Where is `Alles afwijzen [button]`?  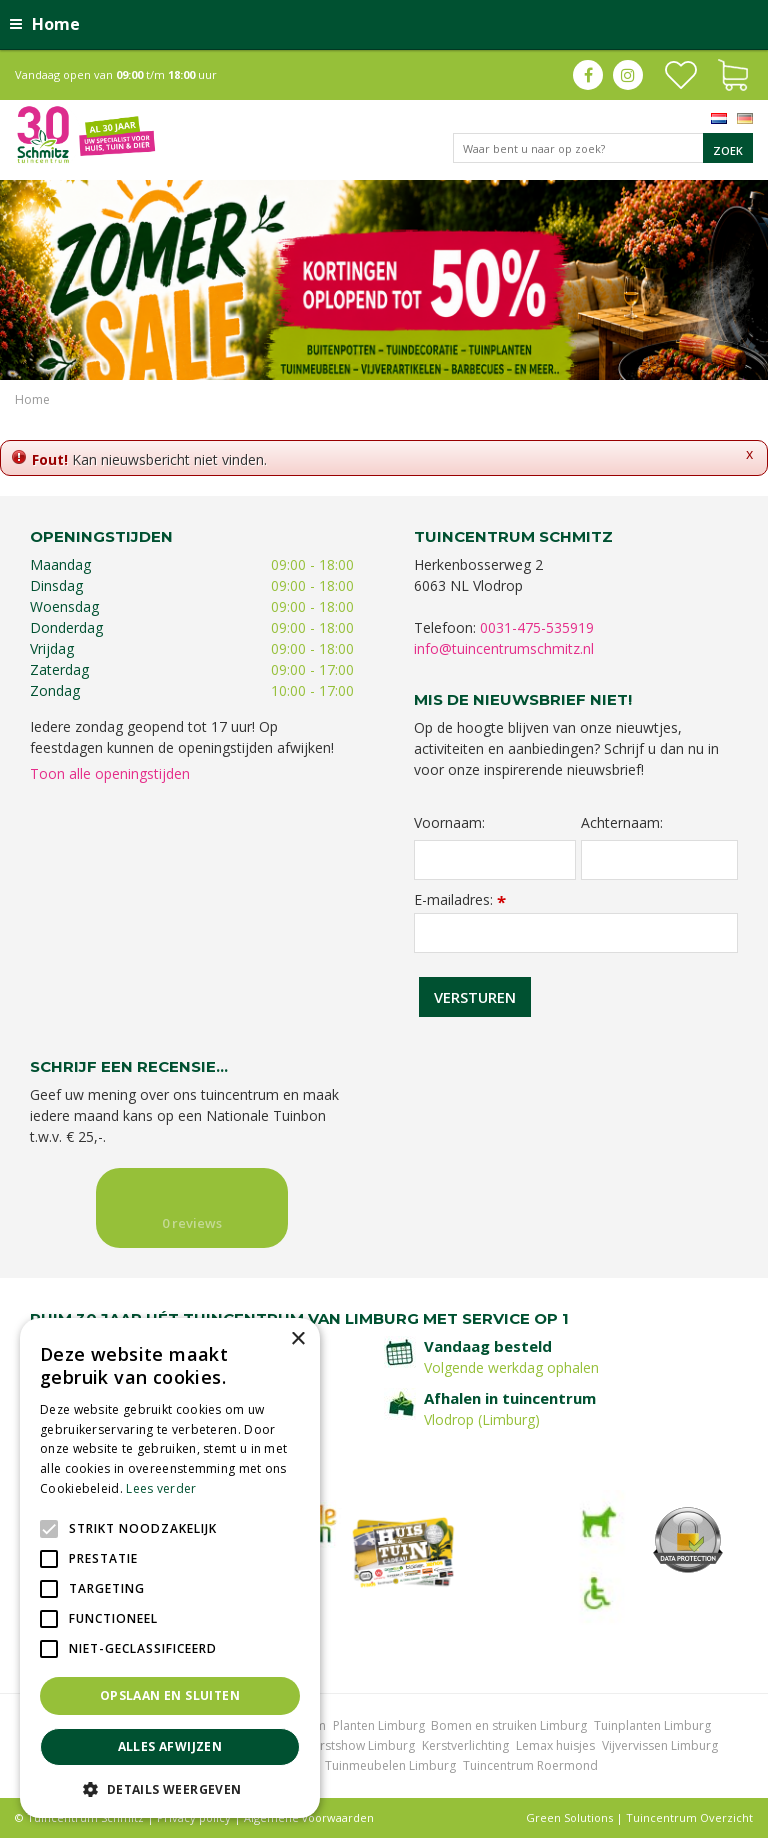
Alles afwijzen [button] is located at coordinates (170, 1746).